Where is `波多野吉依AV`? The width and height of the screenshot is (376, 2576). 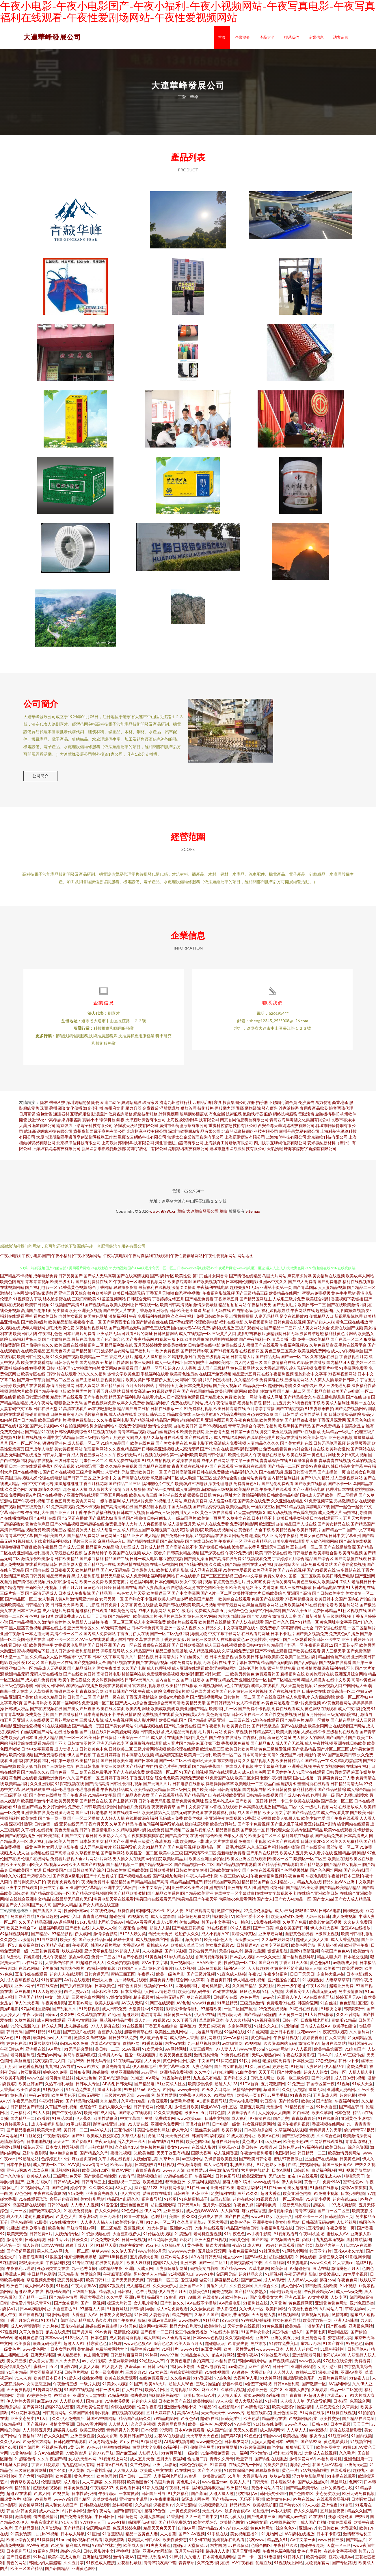 波多野吉依AV is located at coordinates (237, 2515).